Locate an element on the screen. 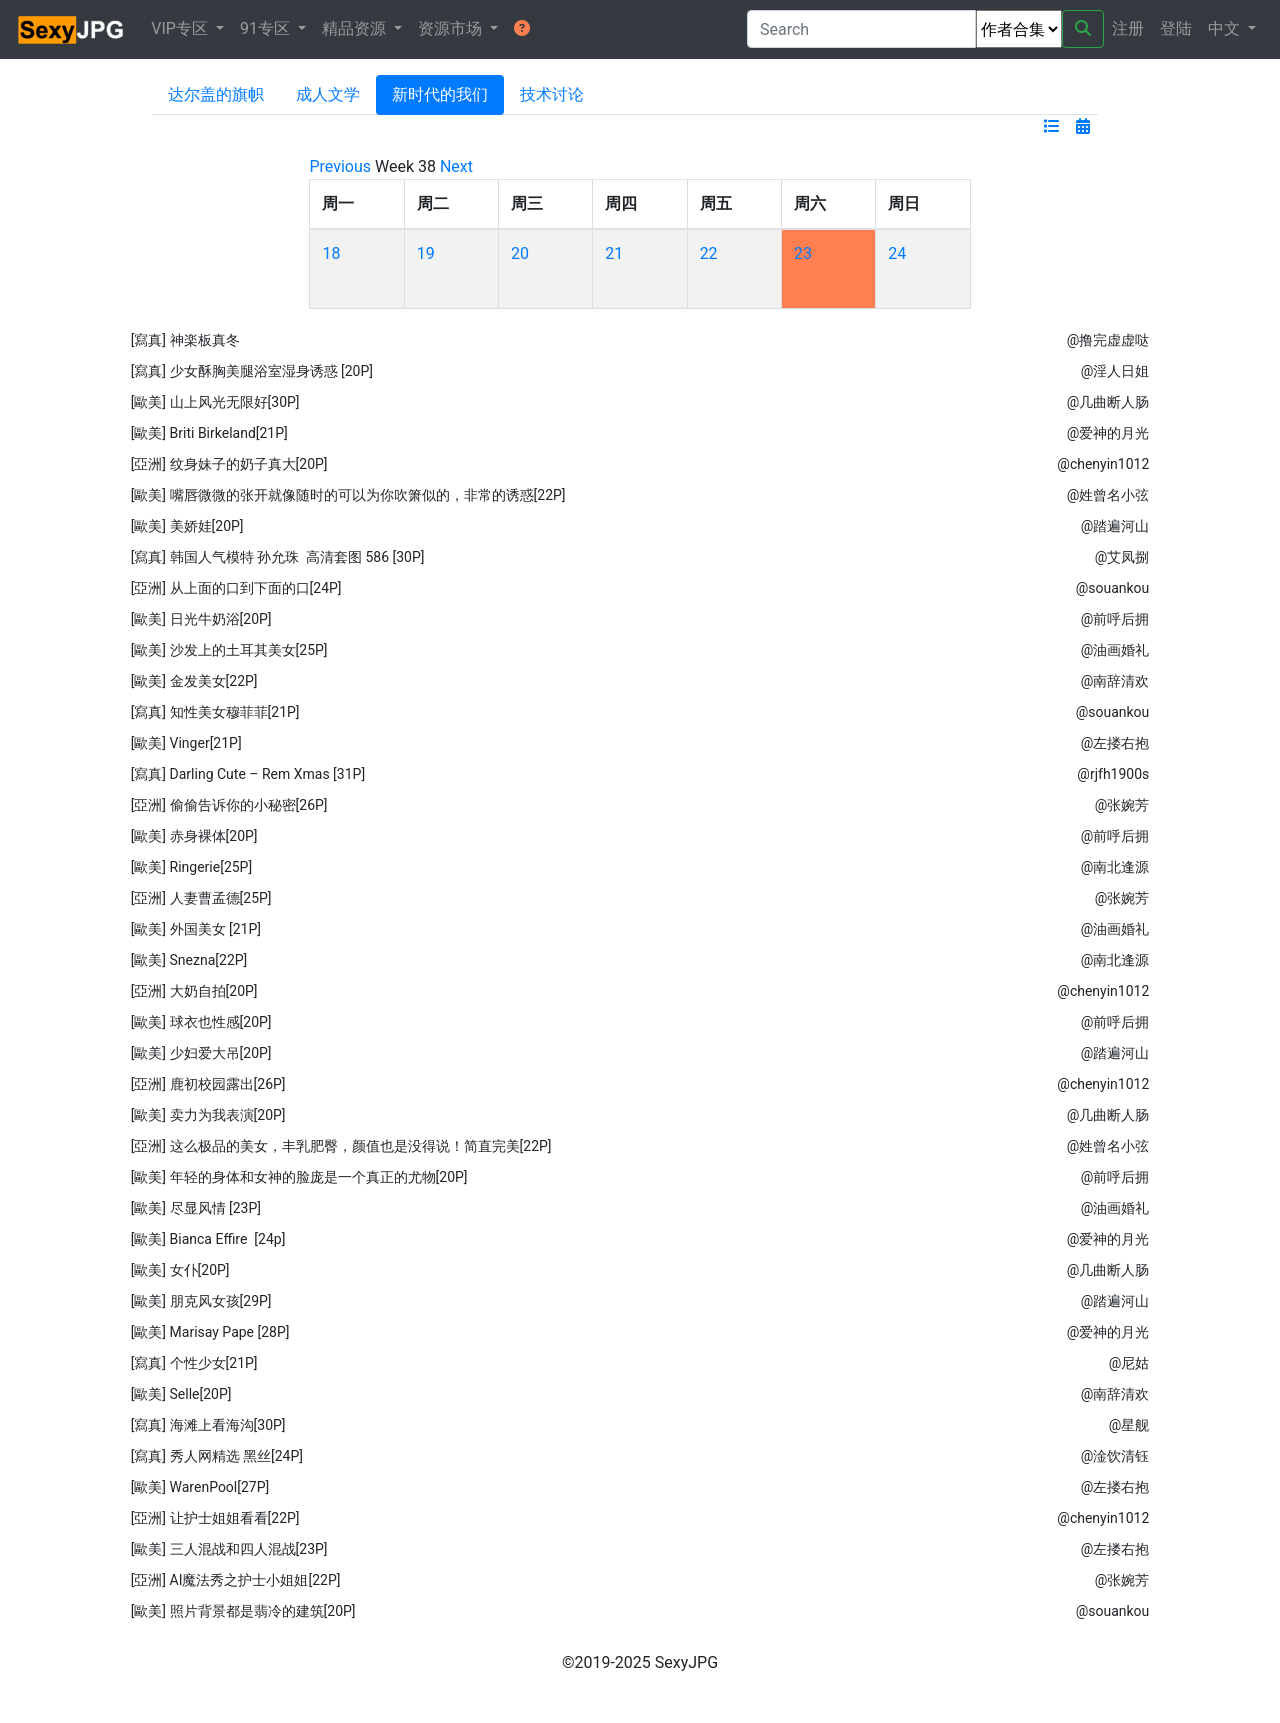  @油画婚礼 is located at coordinates (1115, 650).